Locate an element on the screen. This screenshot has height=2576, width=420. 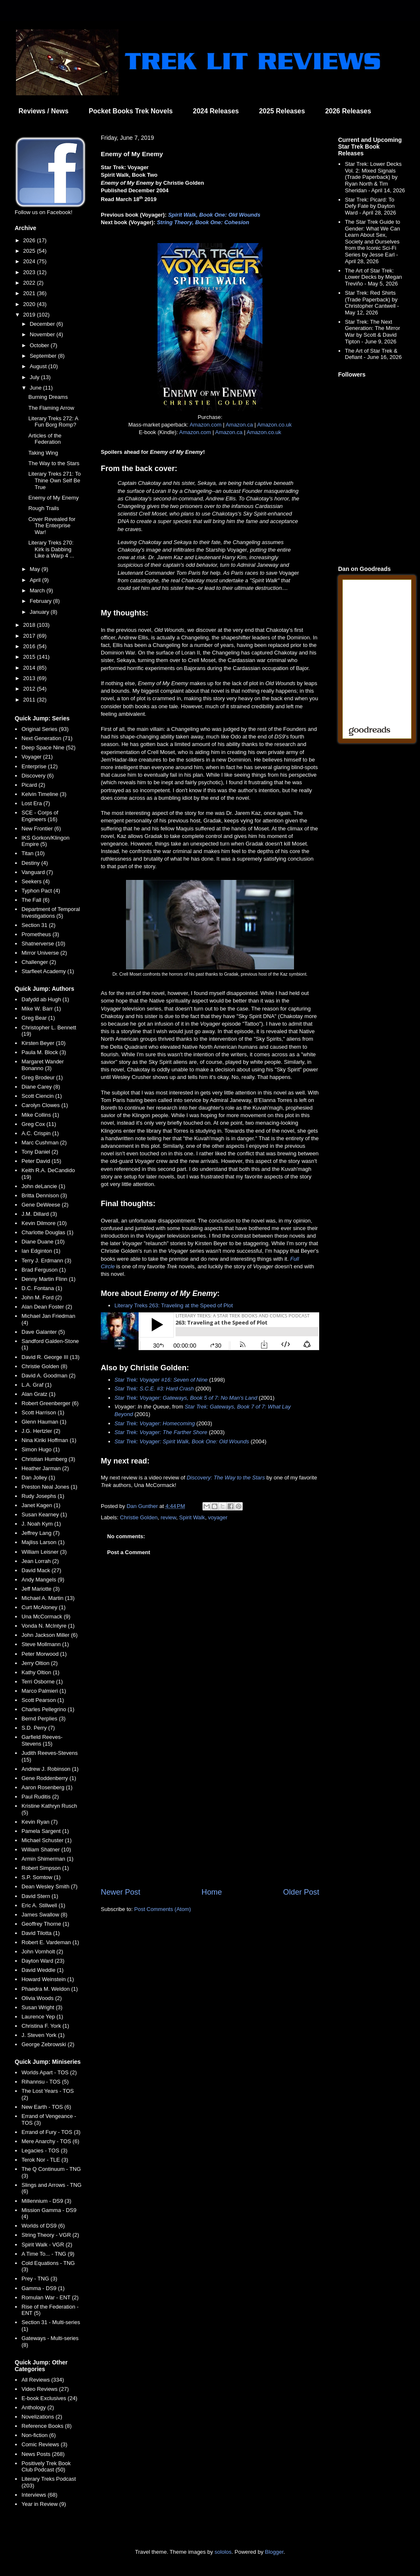
Scott Ciencin (1) is located at coordinates (41, 1096).